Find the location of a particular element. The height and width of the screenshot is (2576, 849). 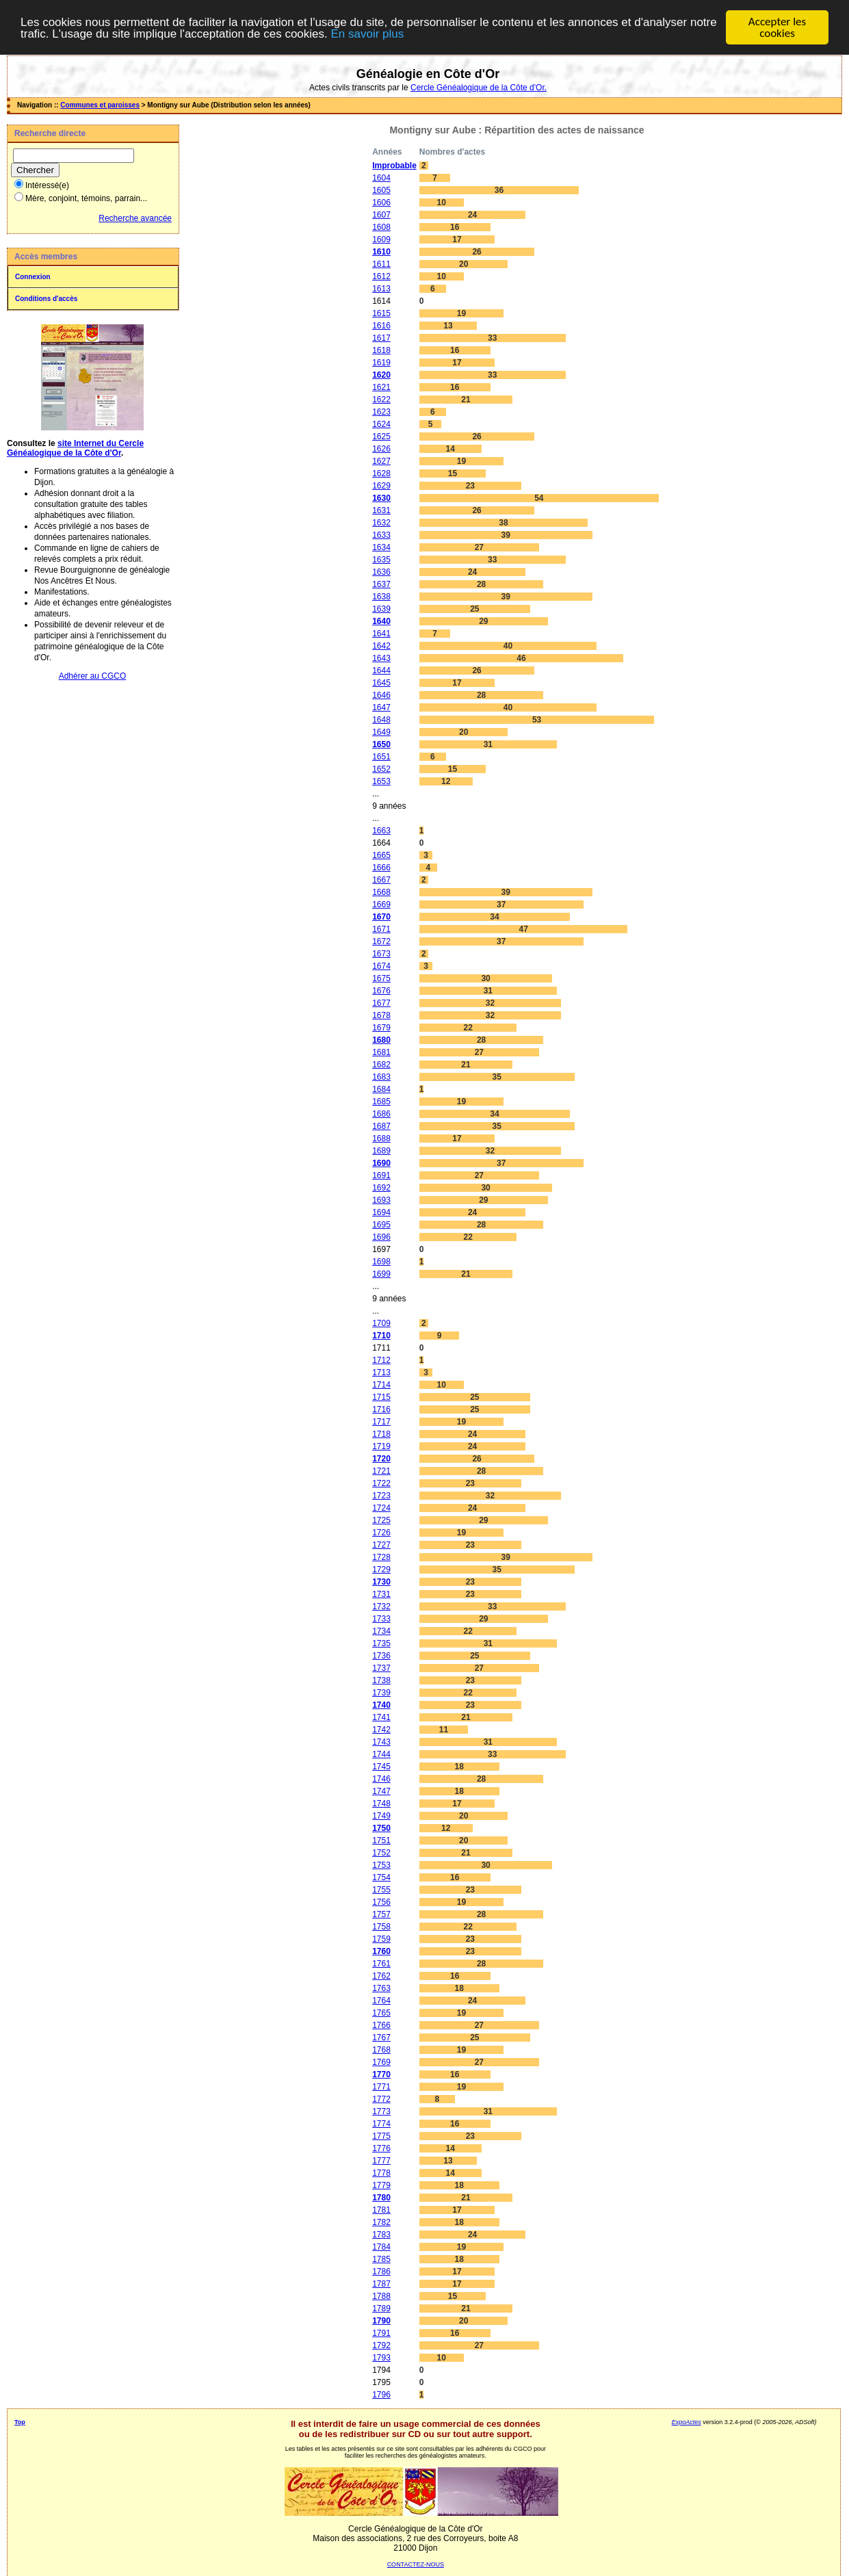

1728 is located at coordinates (381, 1557).